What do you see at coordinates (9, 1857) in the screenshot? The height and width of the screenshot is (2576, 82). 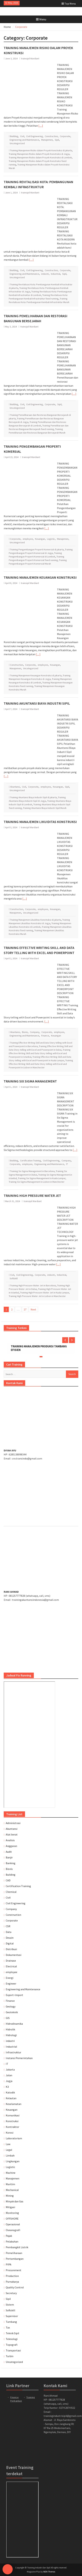 I see `Banjir` at bounding box center [9, 1857].